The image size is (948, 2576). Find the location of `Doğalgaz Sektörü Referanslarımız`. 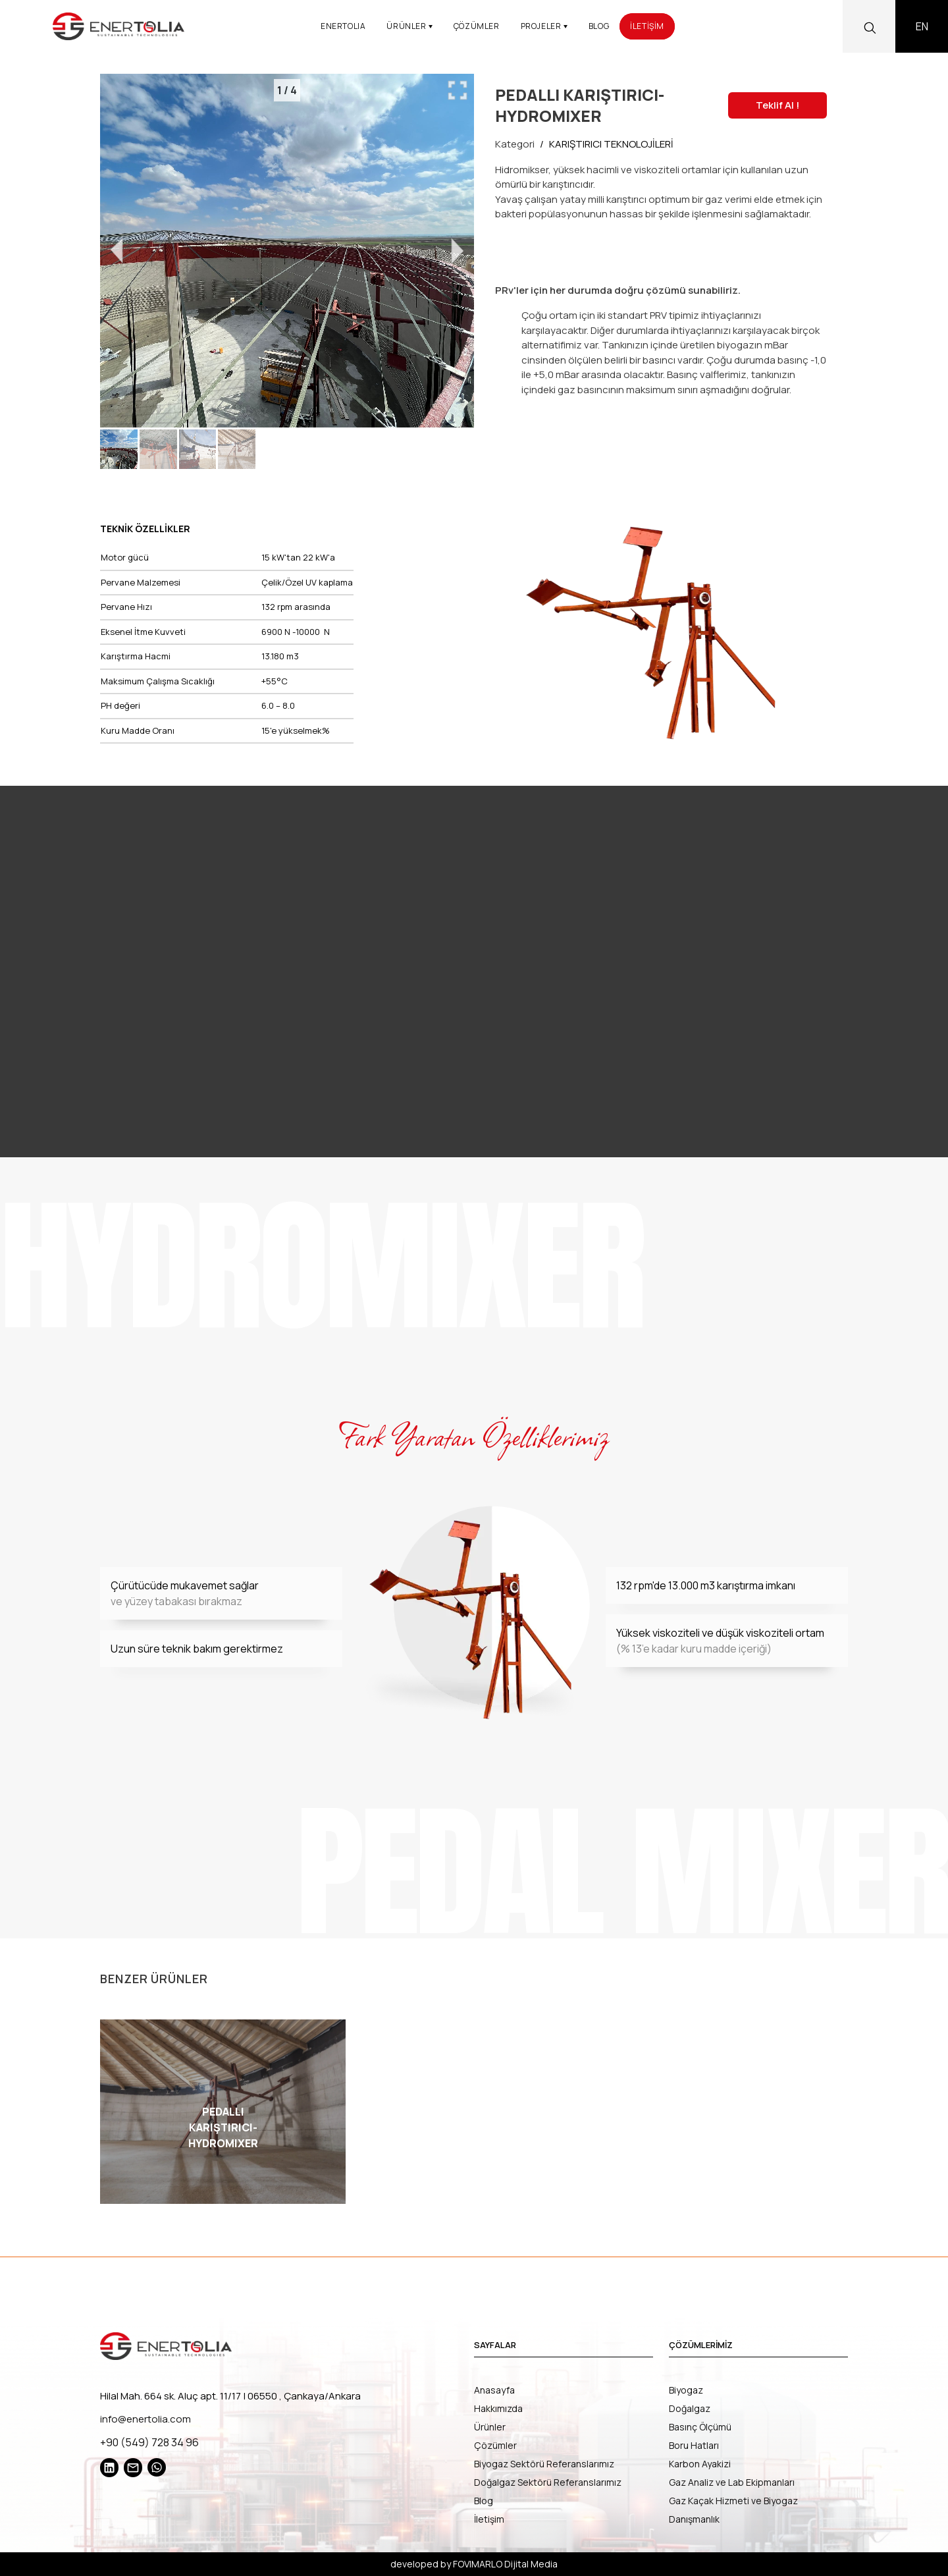

Doğalgaz Sektörü Referanslarımız is located at coordinates (547, 2482).